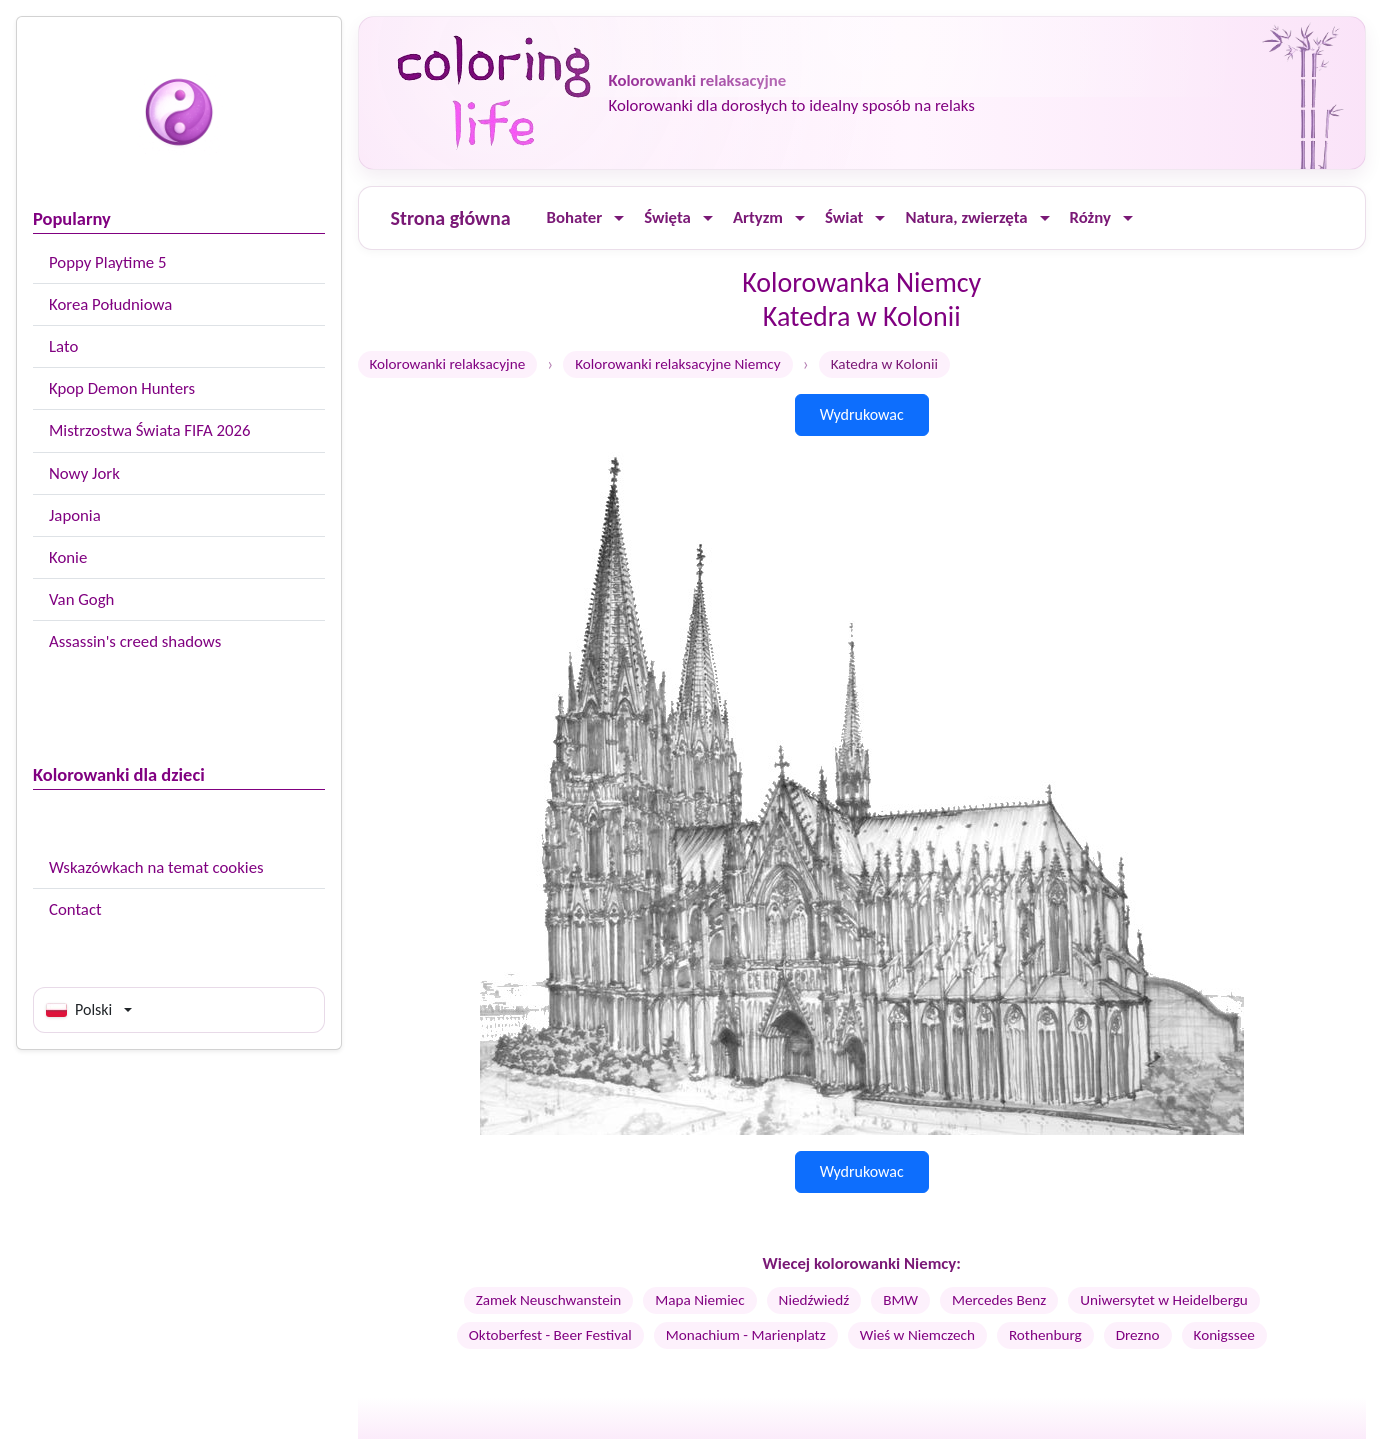 The image size is (1382, 1455). Describe the element at coordinates (75, 515) in the screenshot. I see `Japonia` at that location.